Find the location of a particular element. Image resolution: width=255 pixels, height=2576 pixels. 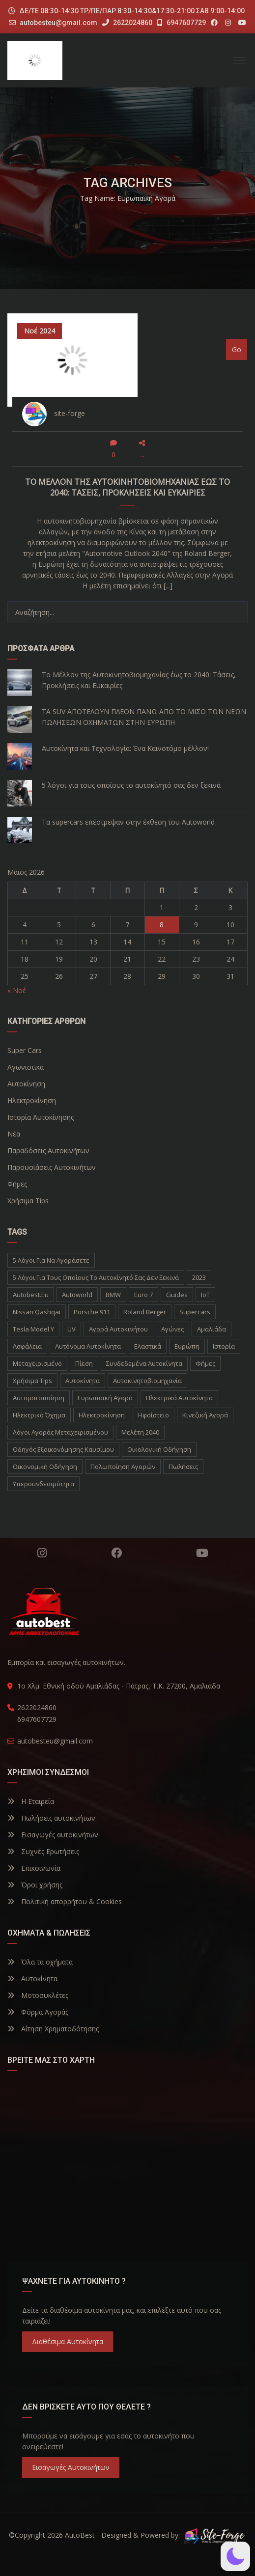

5 λόγοι για τους οποίους το αυτοκίνητό σας δεν ξεκινά is located at coordinates (131, 785).